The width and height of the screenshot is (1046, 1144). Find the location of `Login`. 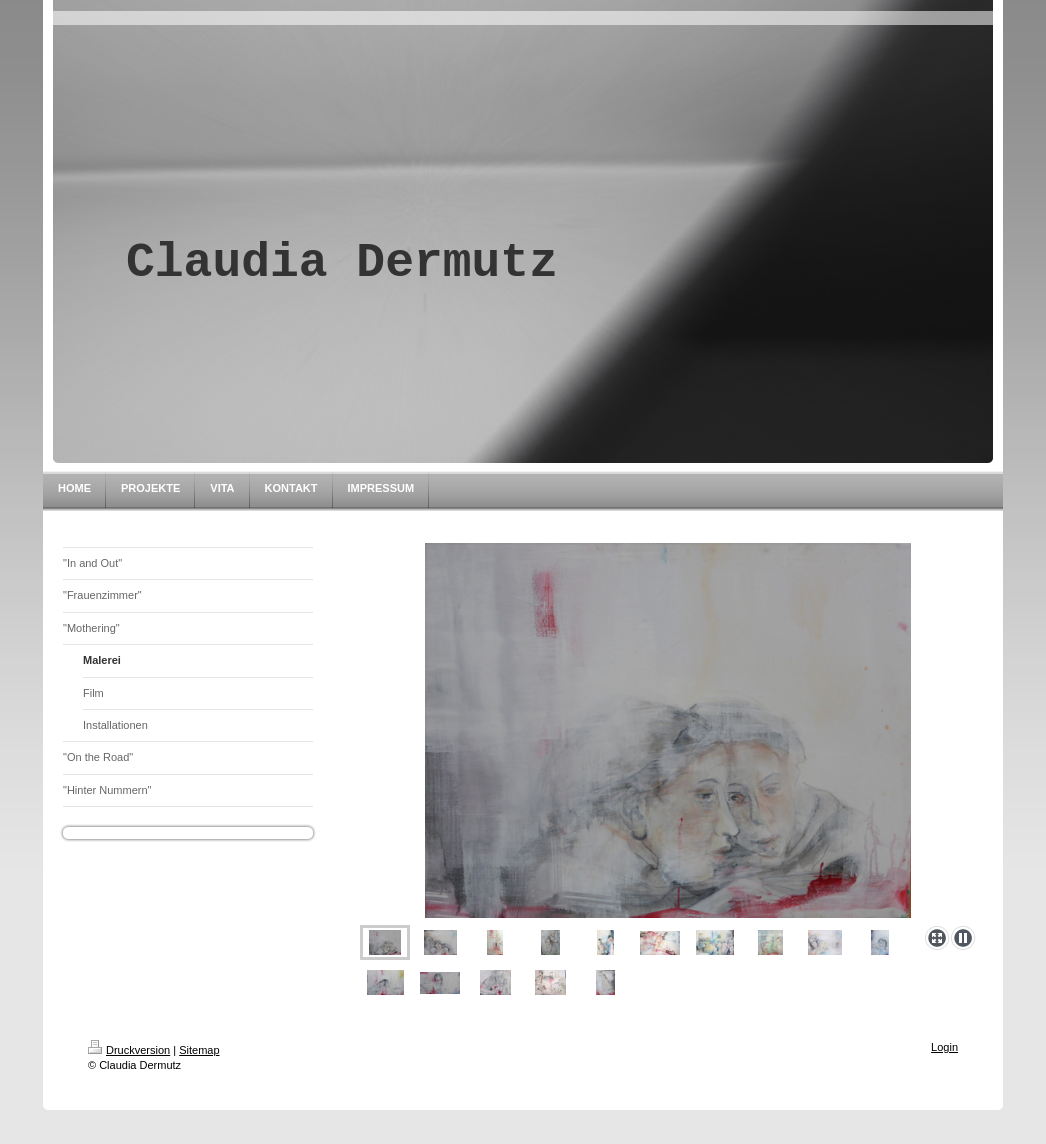

Login is located at coordinates (944, 1047).